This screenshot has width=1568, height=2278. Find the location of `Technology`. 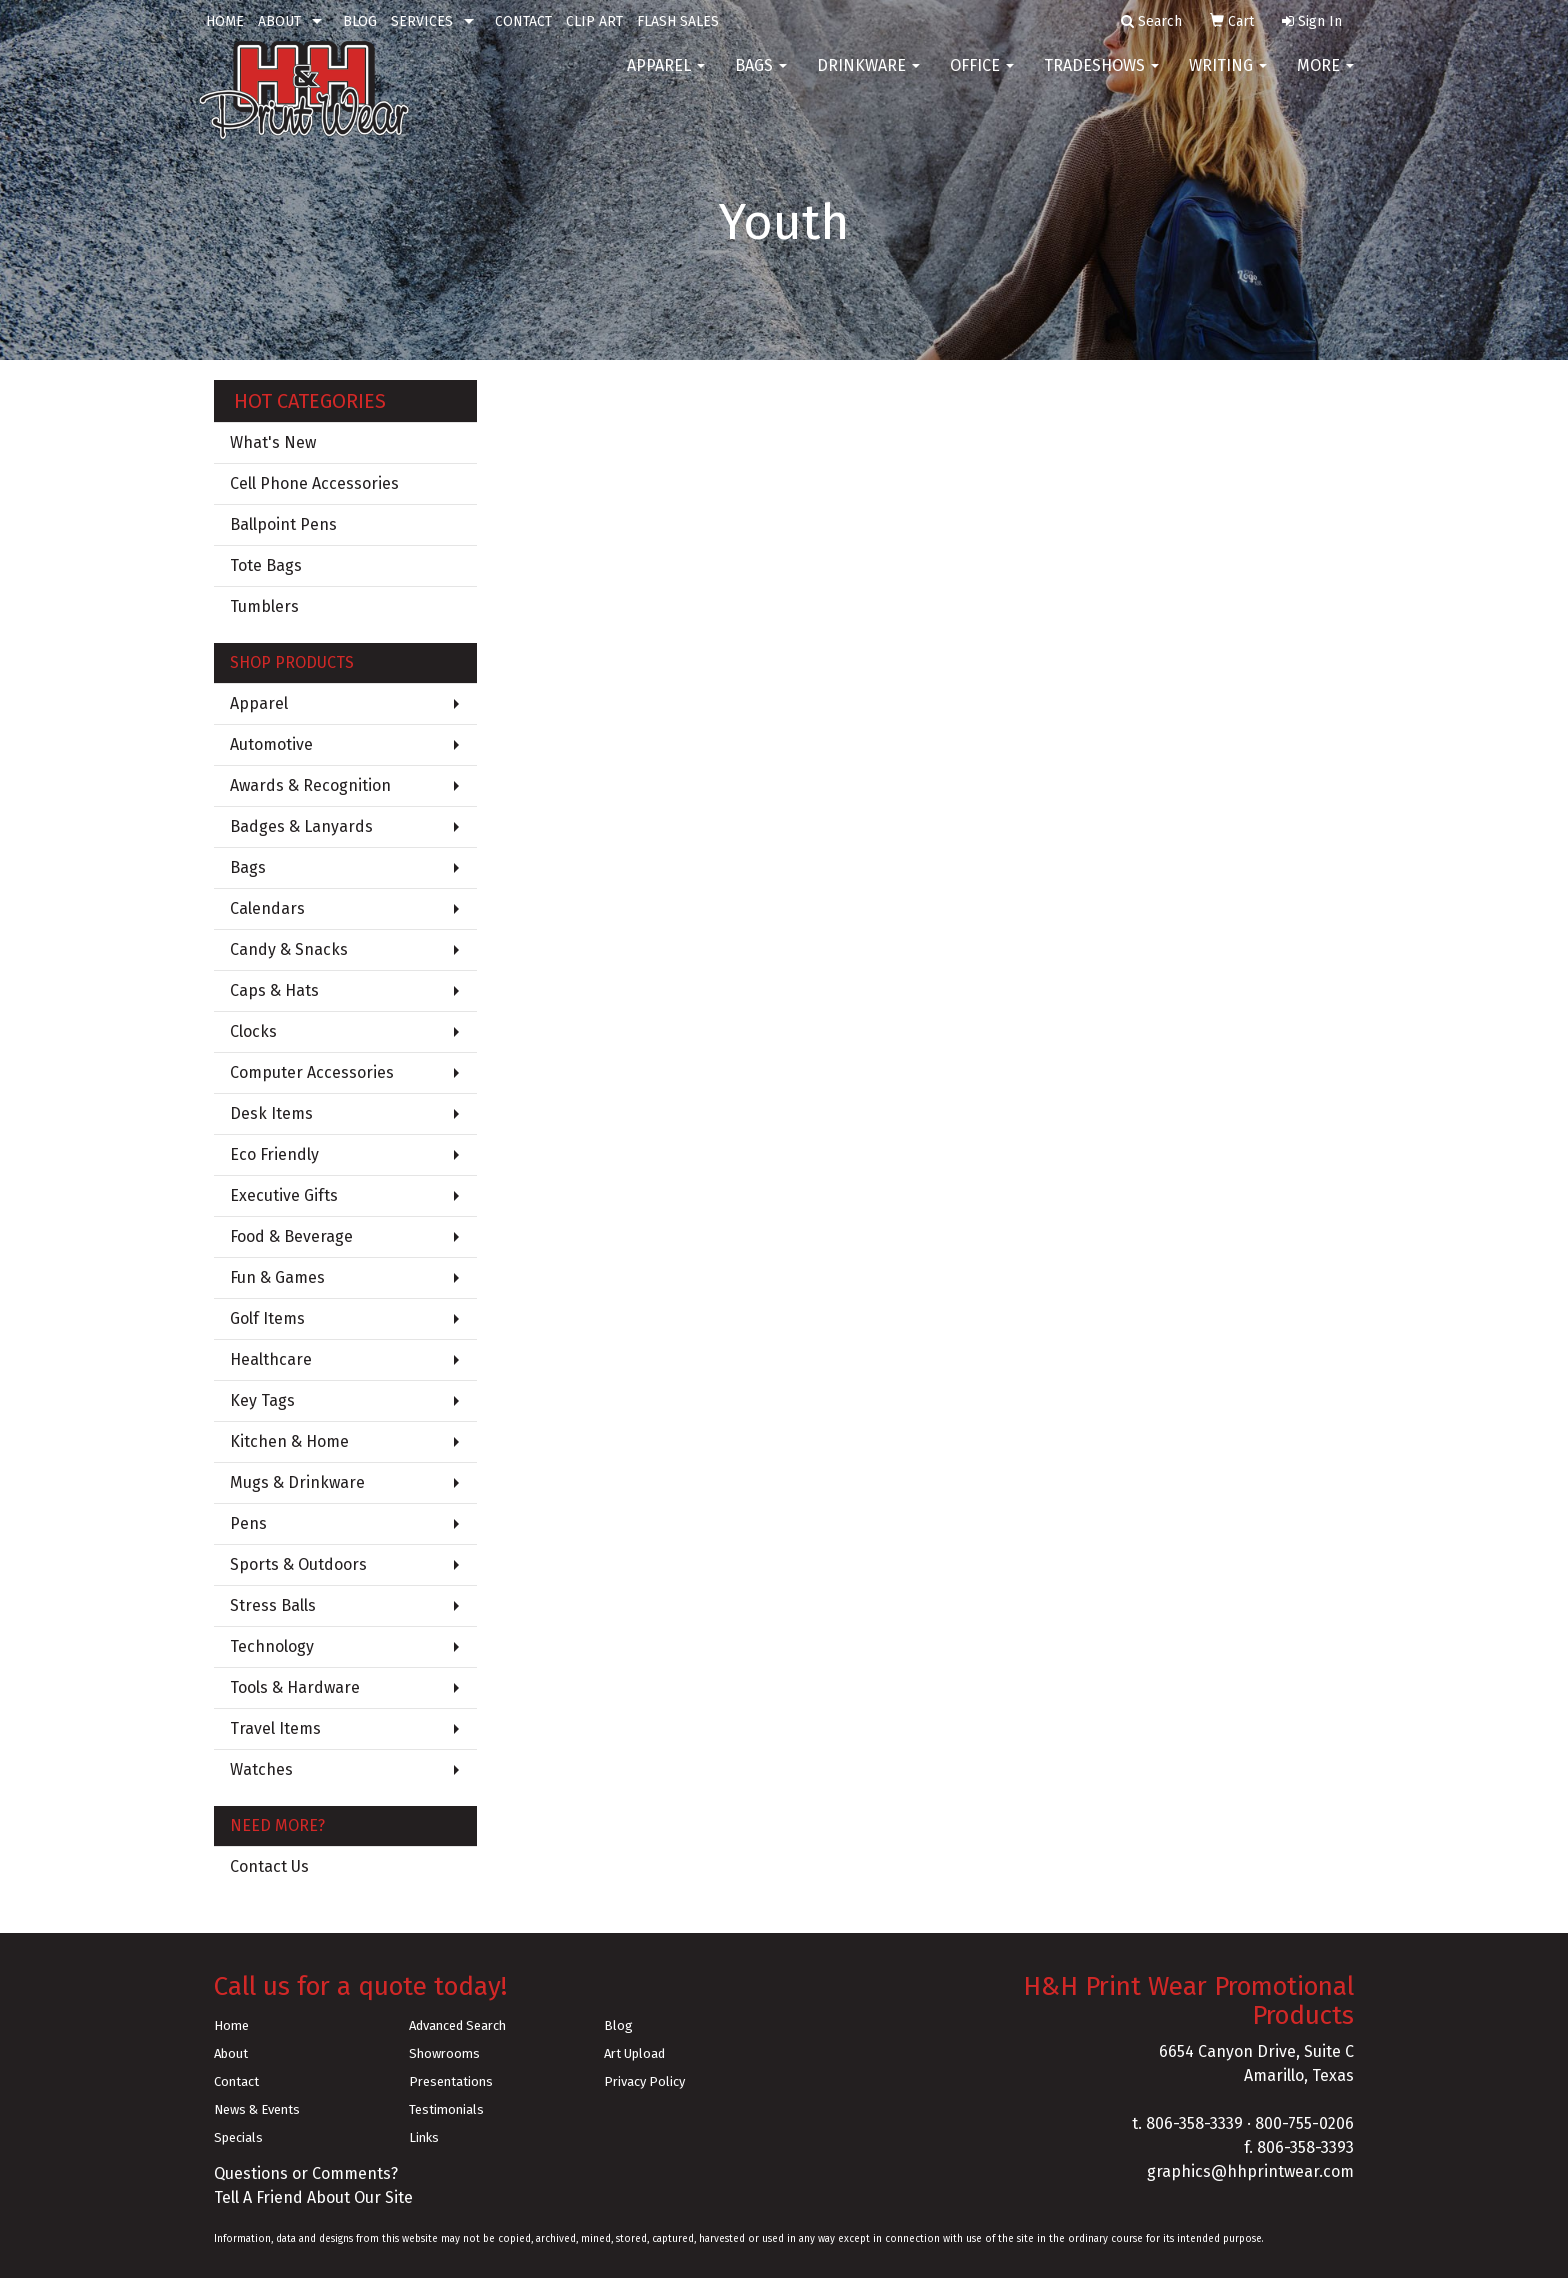

Technology is located at coordinates (272, 1646).